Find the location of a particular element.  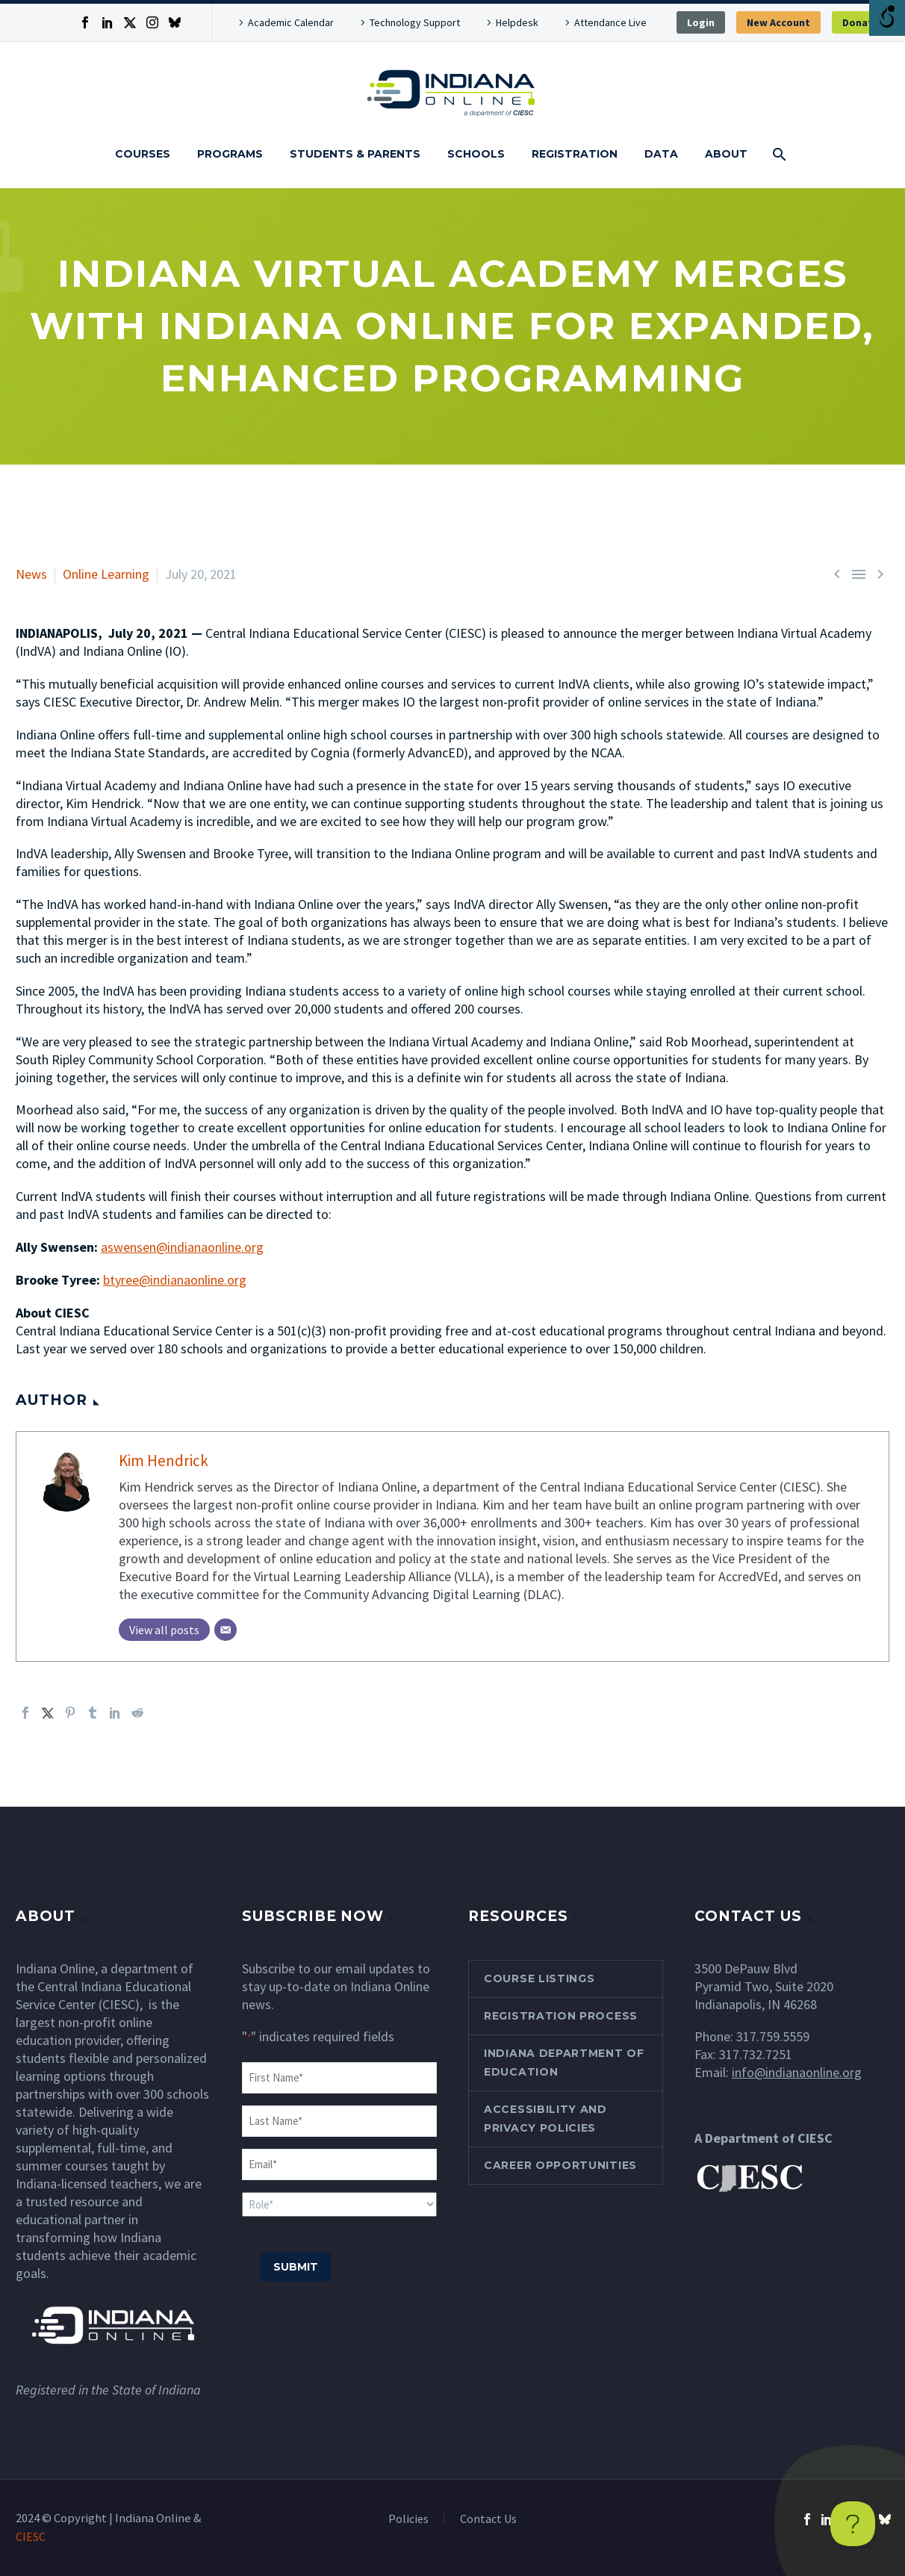

Schools is located at coordinates (476, 154).